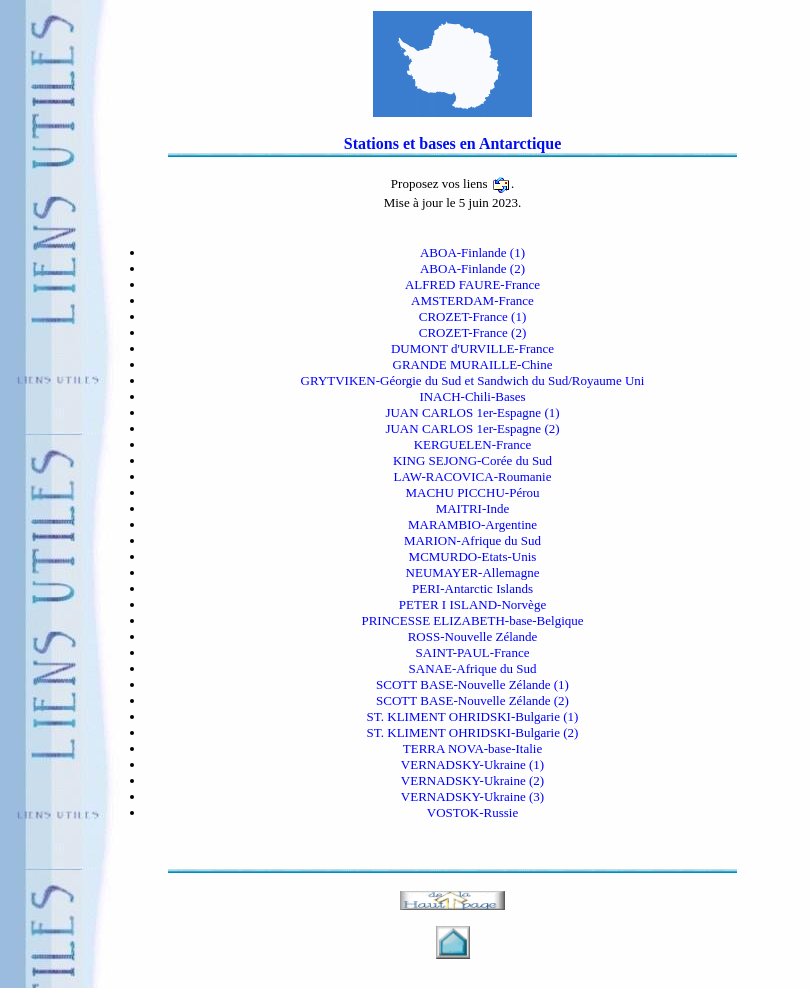  Describe the element at coordinates (473, 508) in the screenshot. I see `MAITRI-Inde` at that location.